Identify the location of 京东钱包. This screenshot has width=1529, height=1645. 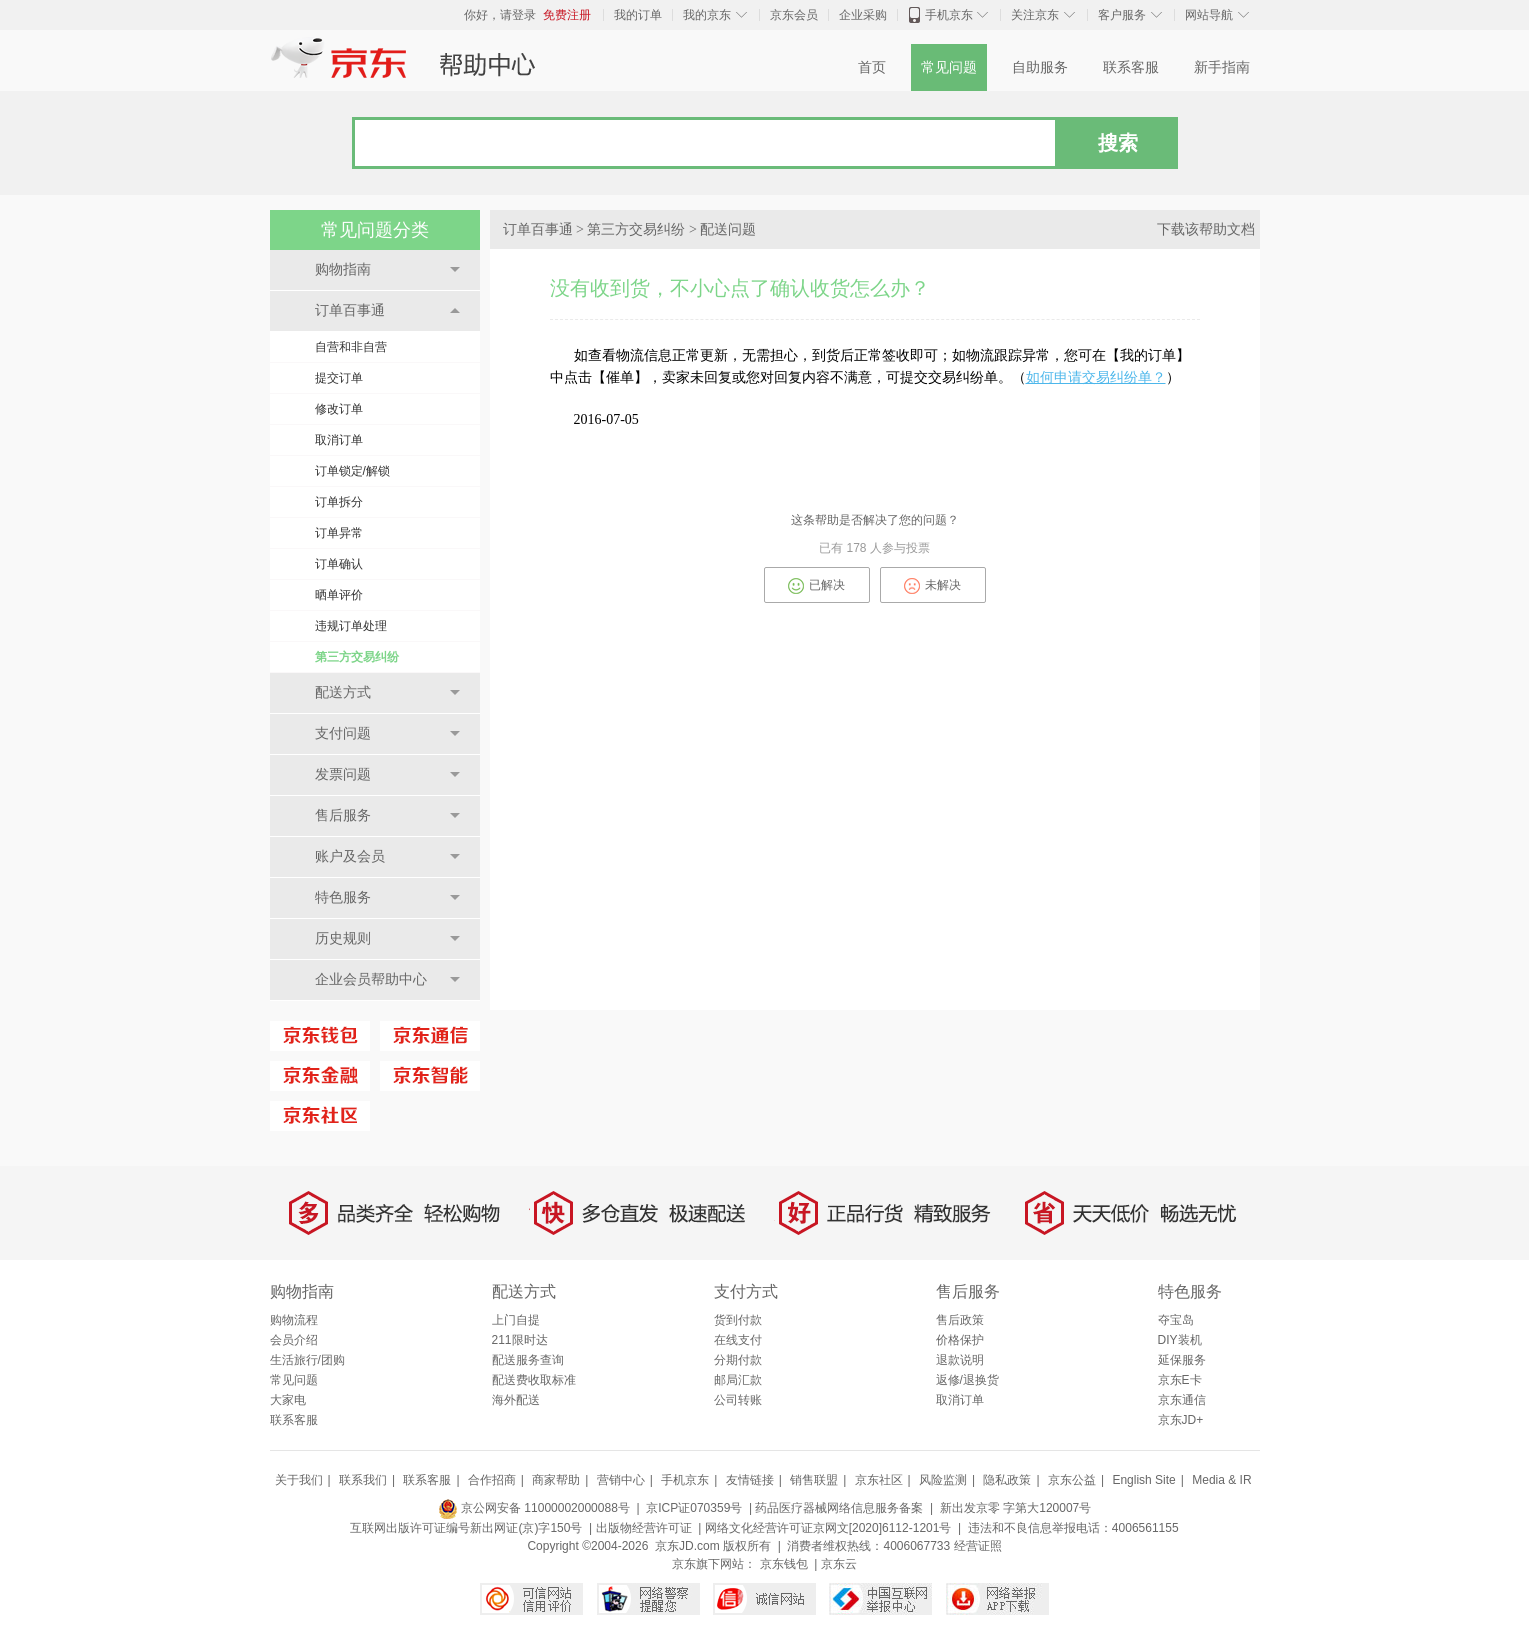
(784, 1564).